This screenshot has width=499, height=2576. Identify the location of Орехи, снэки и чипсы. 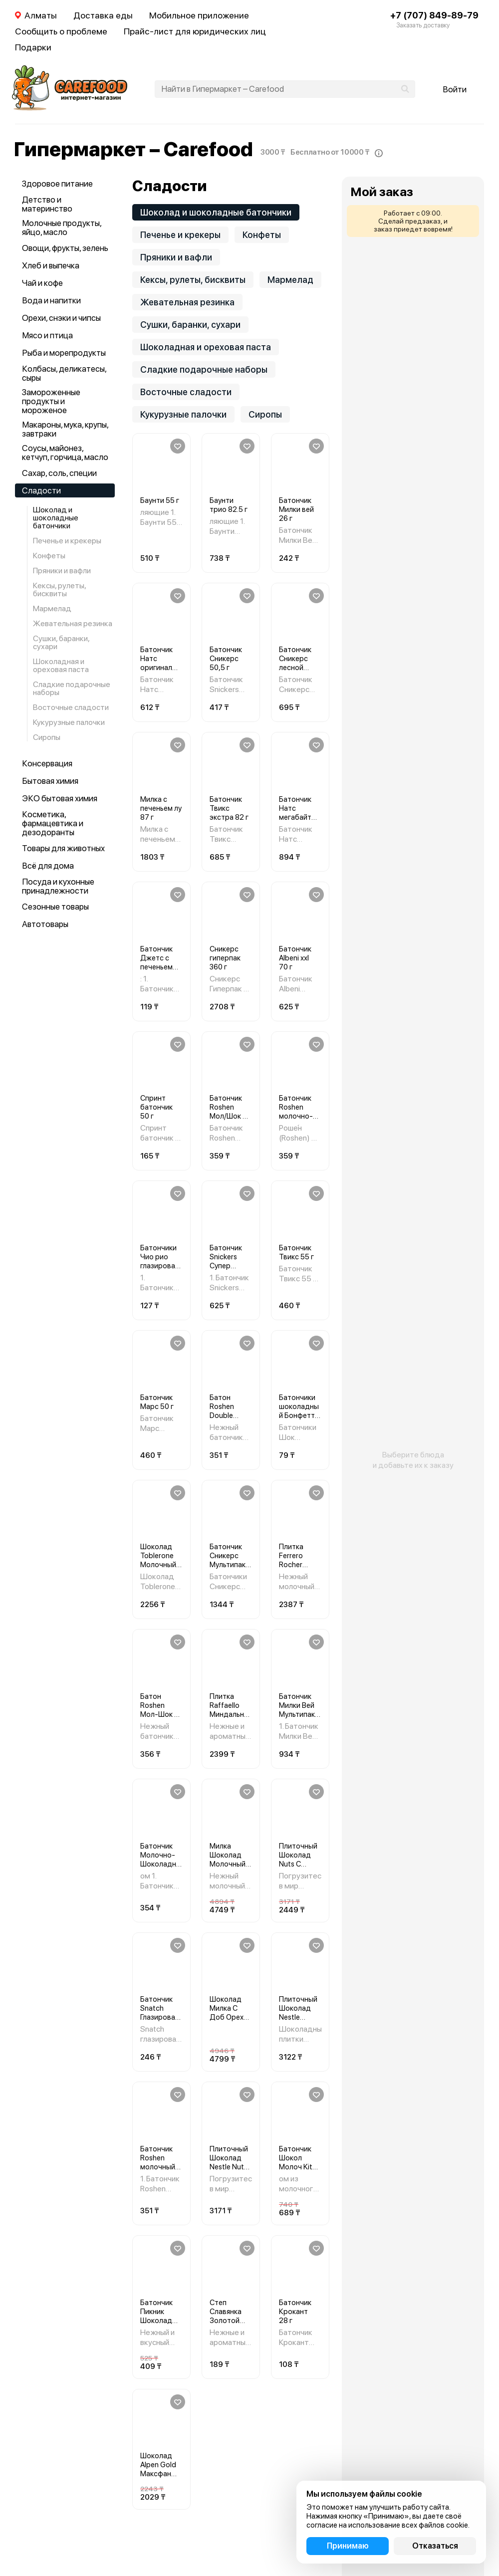
(61, 318).